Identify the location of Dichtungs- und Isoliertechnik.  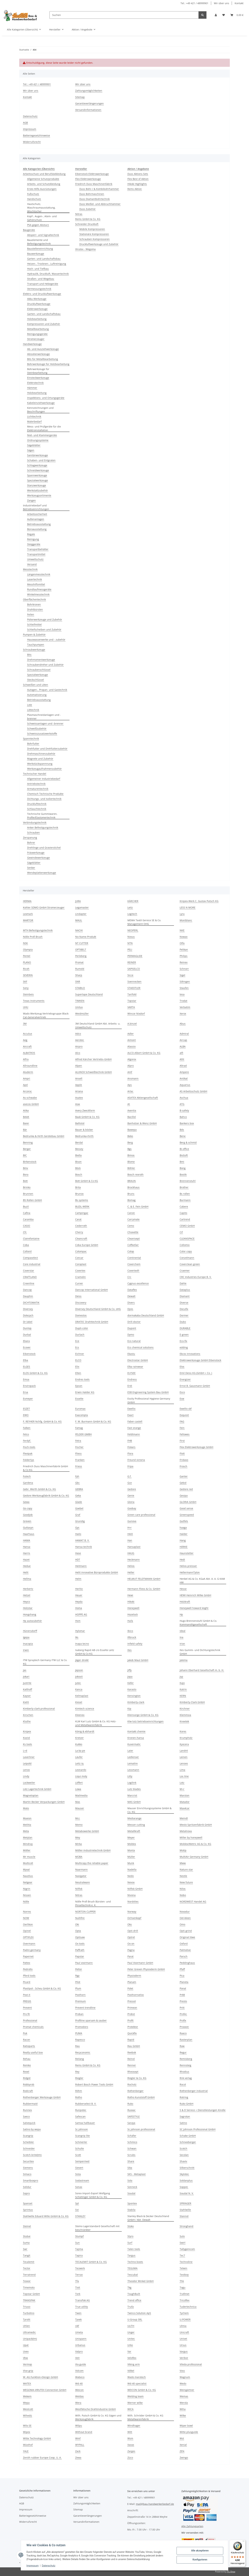
(44, 798).